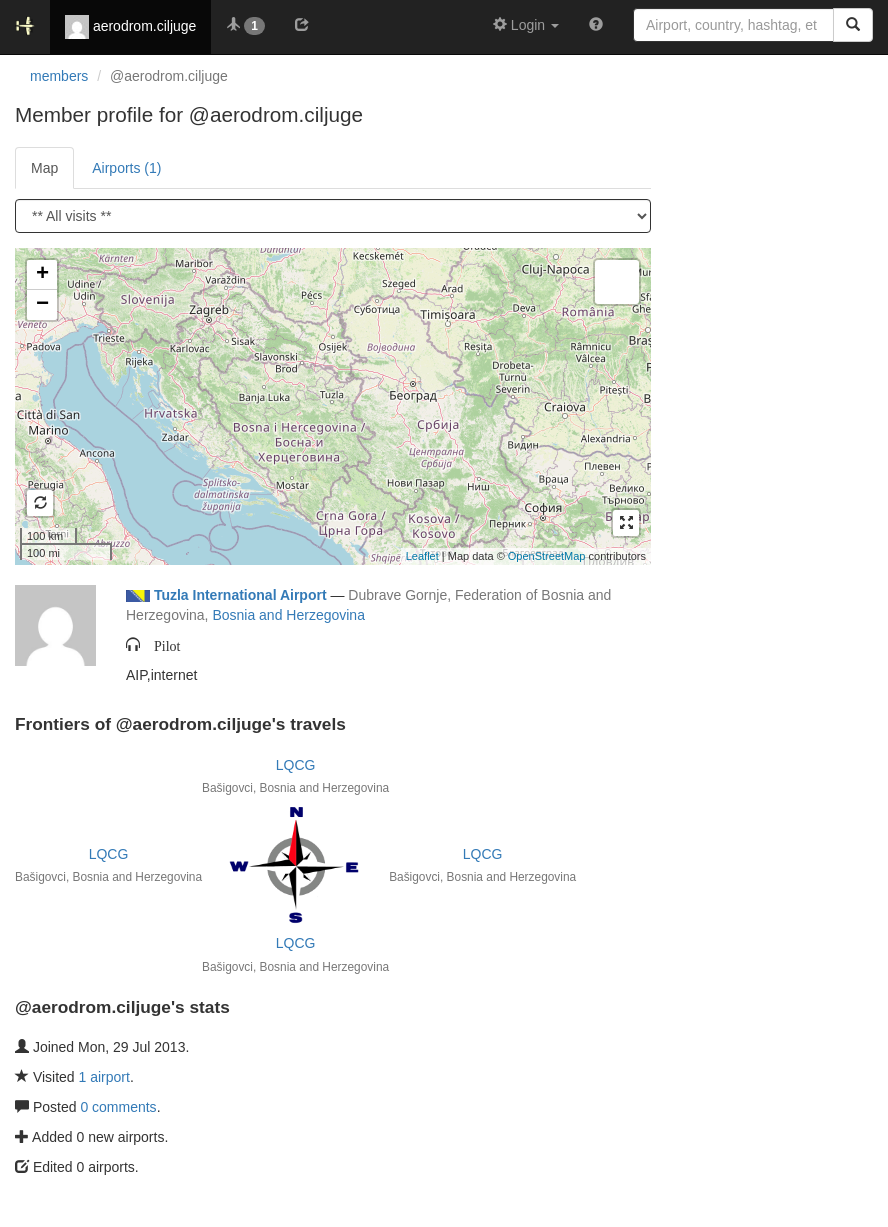 This screenshot has height=1227, width=888. Describe the element at coordinates (118, 1107) in the screenshot. I see `0 comments` at that location.